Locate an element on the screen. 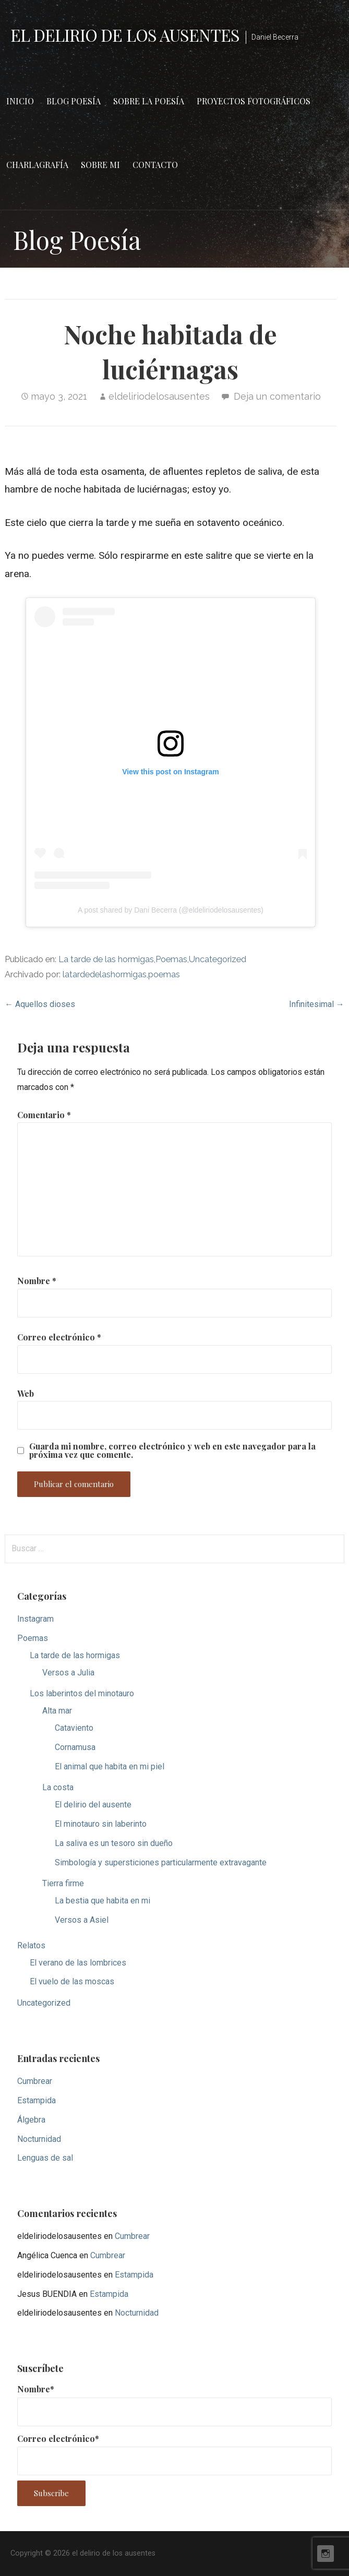 This screenshot has height=2576, width=349. Cataviento is located at coordinates (74, 1728).